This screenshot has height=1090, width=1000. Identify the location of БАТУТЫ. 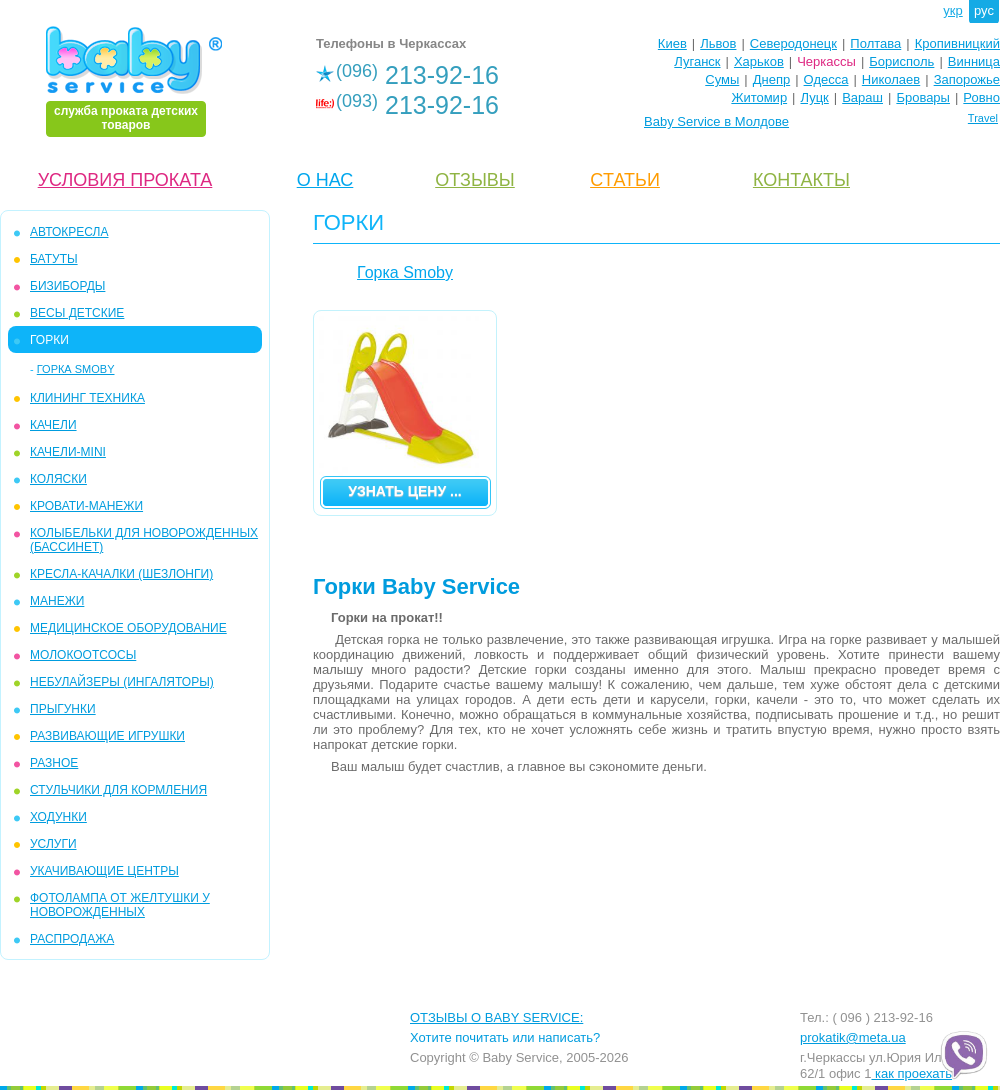
(54, 259).